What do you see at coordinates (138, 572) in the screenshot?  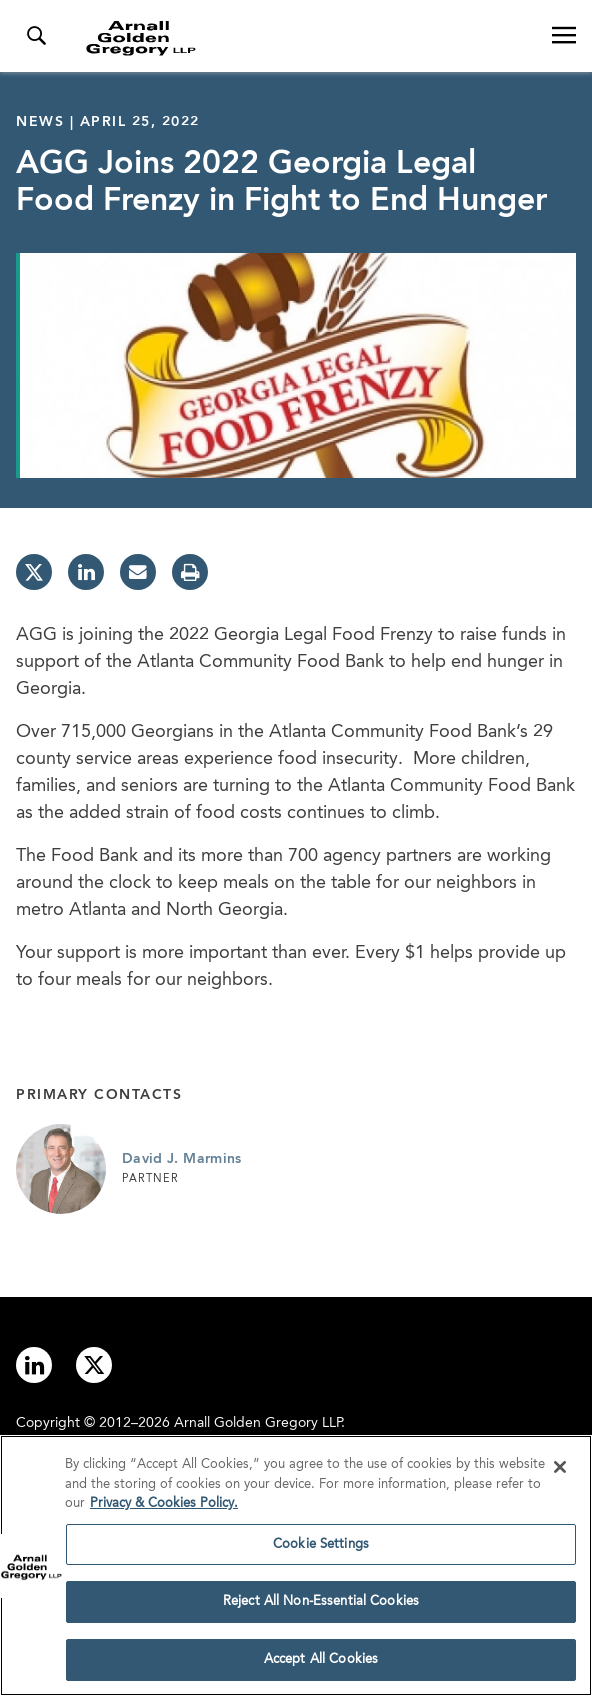 I see `[email]` at bounding box center [138, 572].